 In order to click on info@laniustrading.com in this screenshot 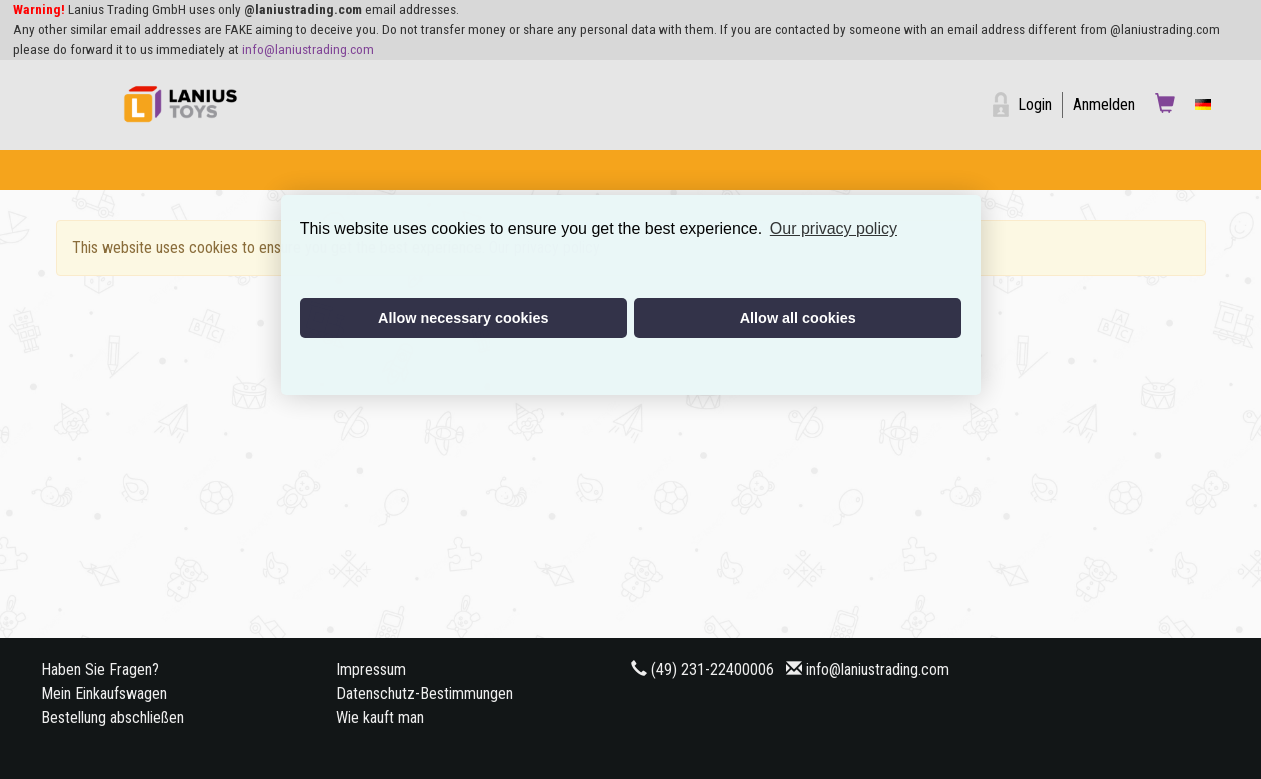, I will do `click(308, 49)`.